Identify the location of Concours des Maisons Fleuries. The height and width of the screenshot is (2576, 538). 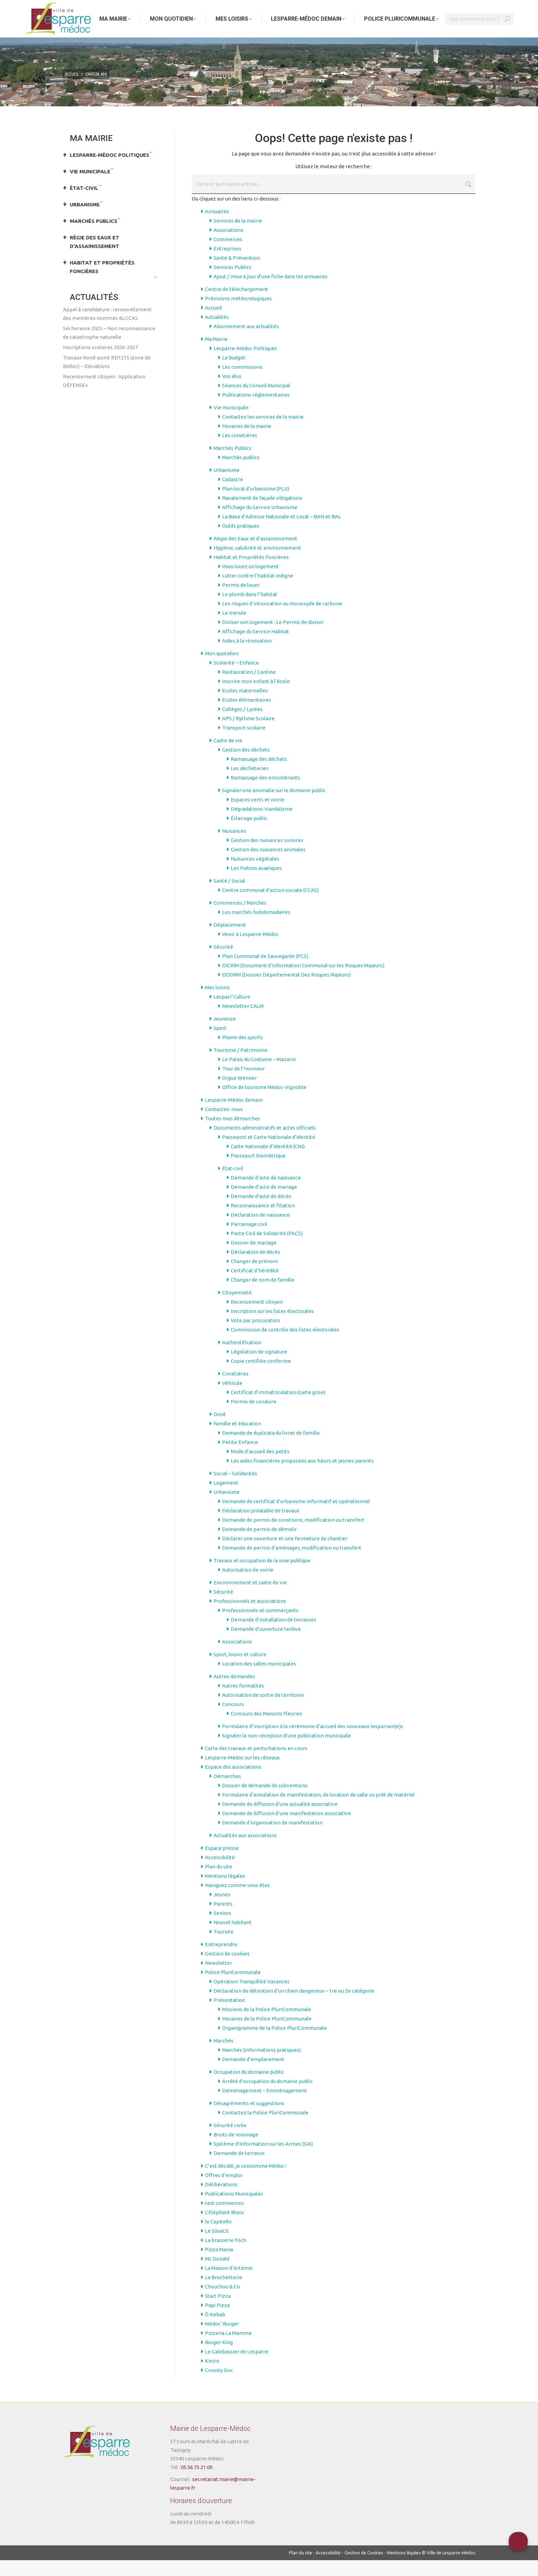
(266, 1729).